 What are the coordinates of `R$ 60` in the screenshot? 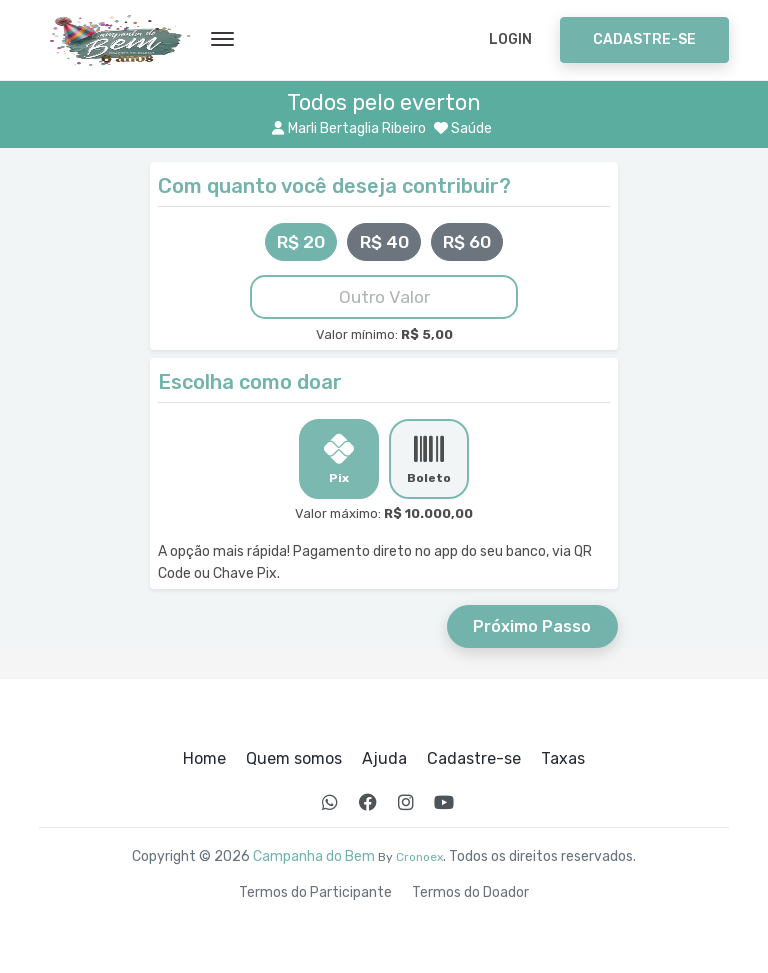 It's located at (467, 242).